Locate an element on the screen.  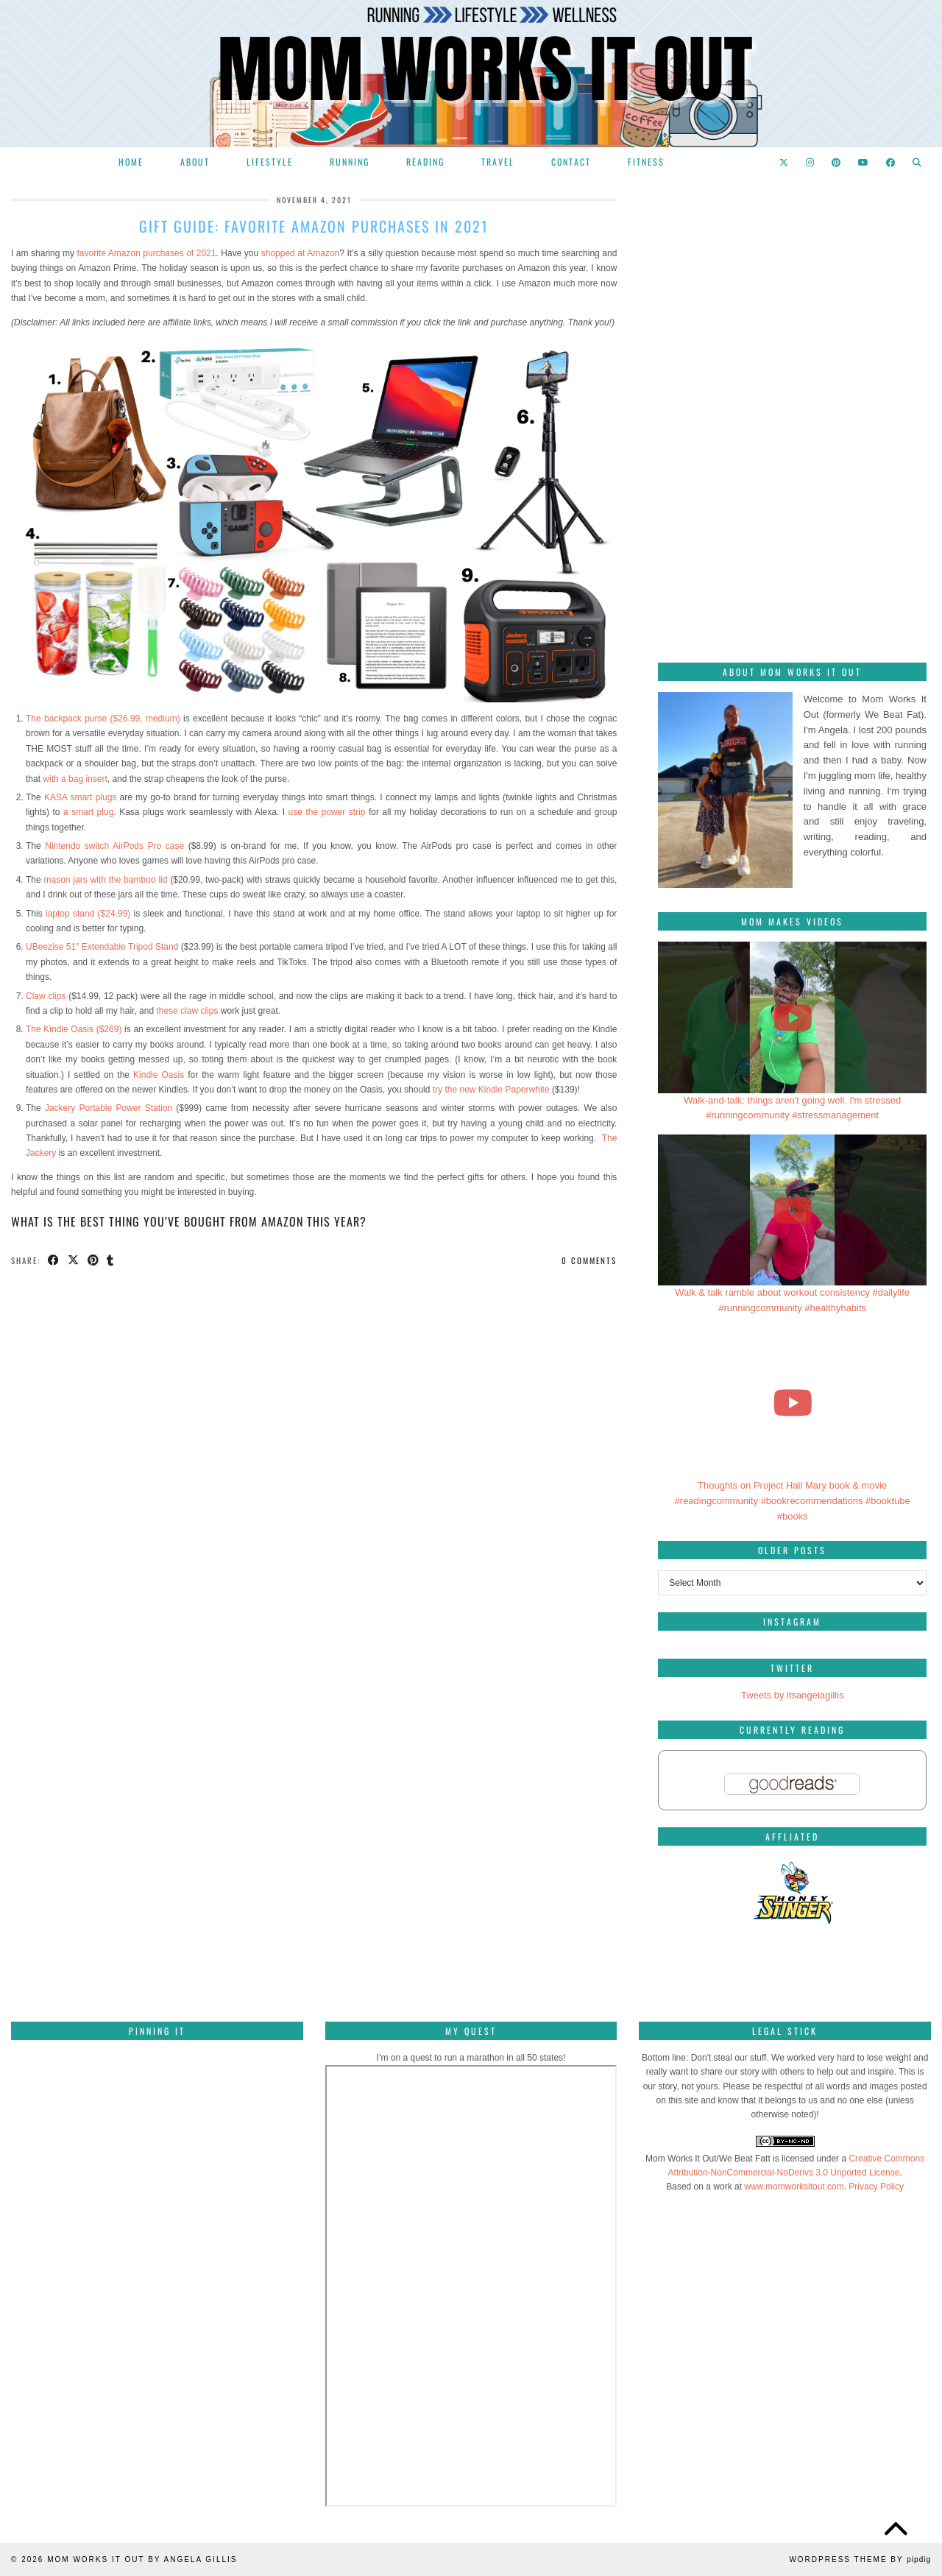
[Walk-and-talk: things aren't going well. I'm stressed #runningcommunity #stressmanagement] is located at coordinates (792, 1017).